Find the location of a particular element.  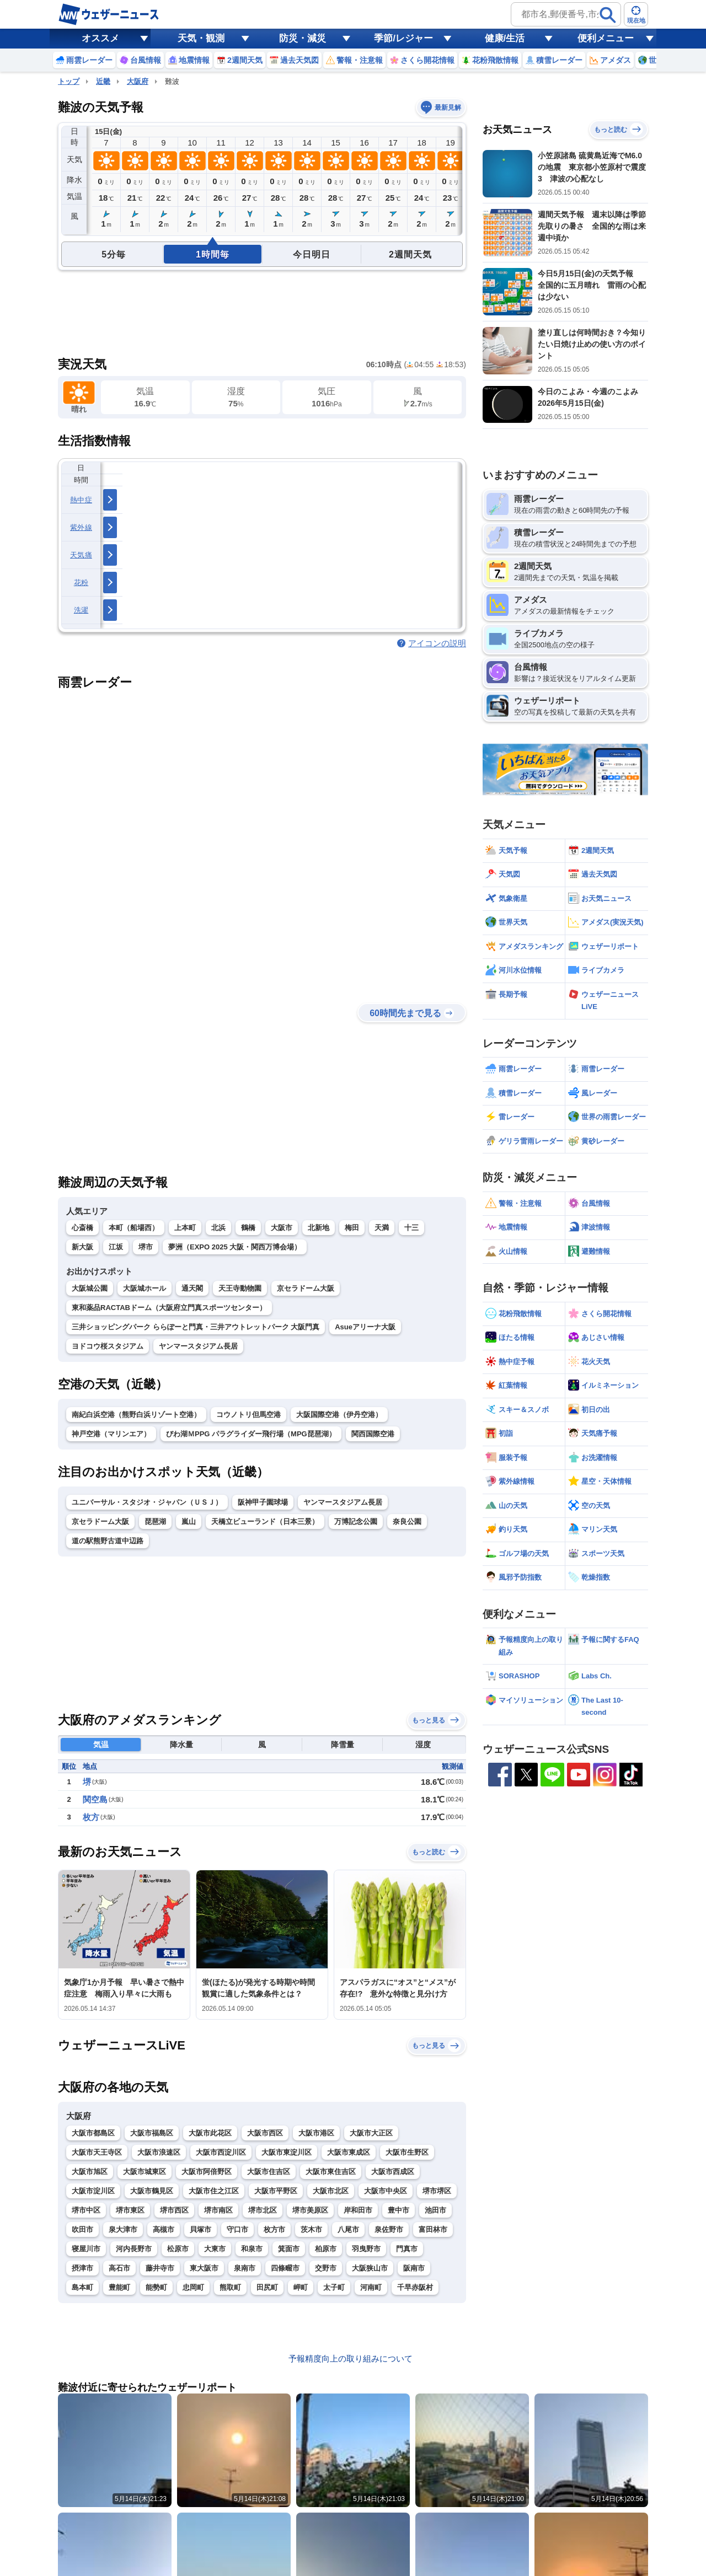

洗濯 is located at coordinates (81, 610).